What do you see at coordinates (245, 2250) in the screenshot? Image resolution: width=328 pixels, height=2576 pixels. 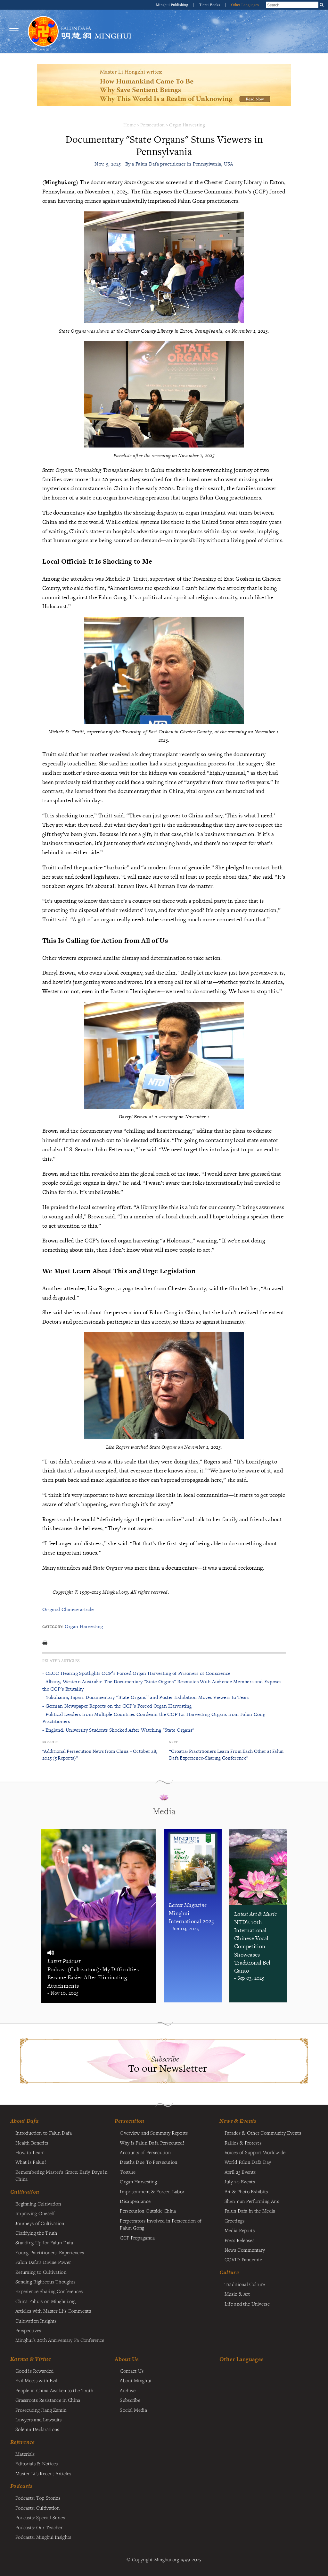 I see `News Commentary` at bounding box center [245, 2250].